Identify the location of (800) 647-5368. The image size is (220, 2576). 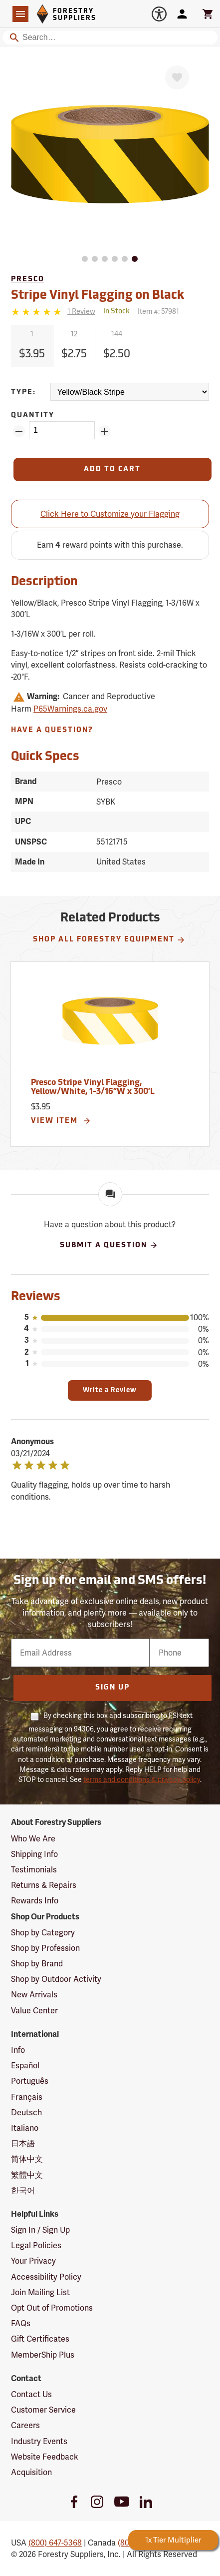
(55, 2543).